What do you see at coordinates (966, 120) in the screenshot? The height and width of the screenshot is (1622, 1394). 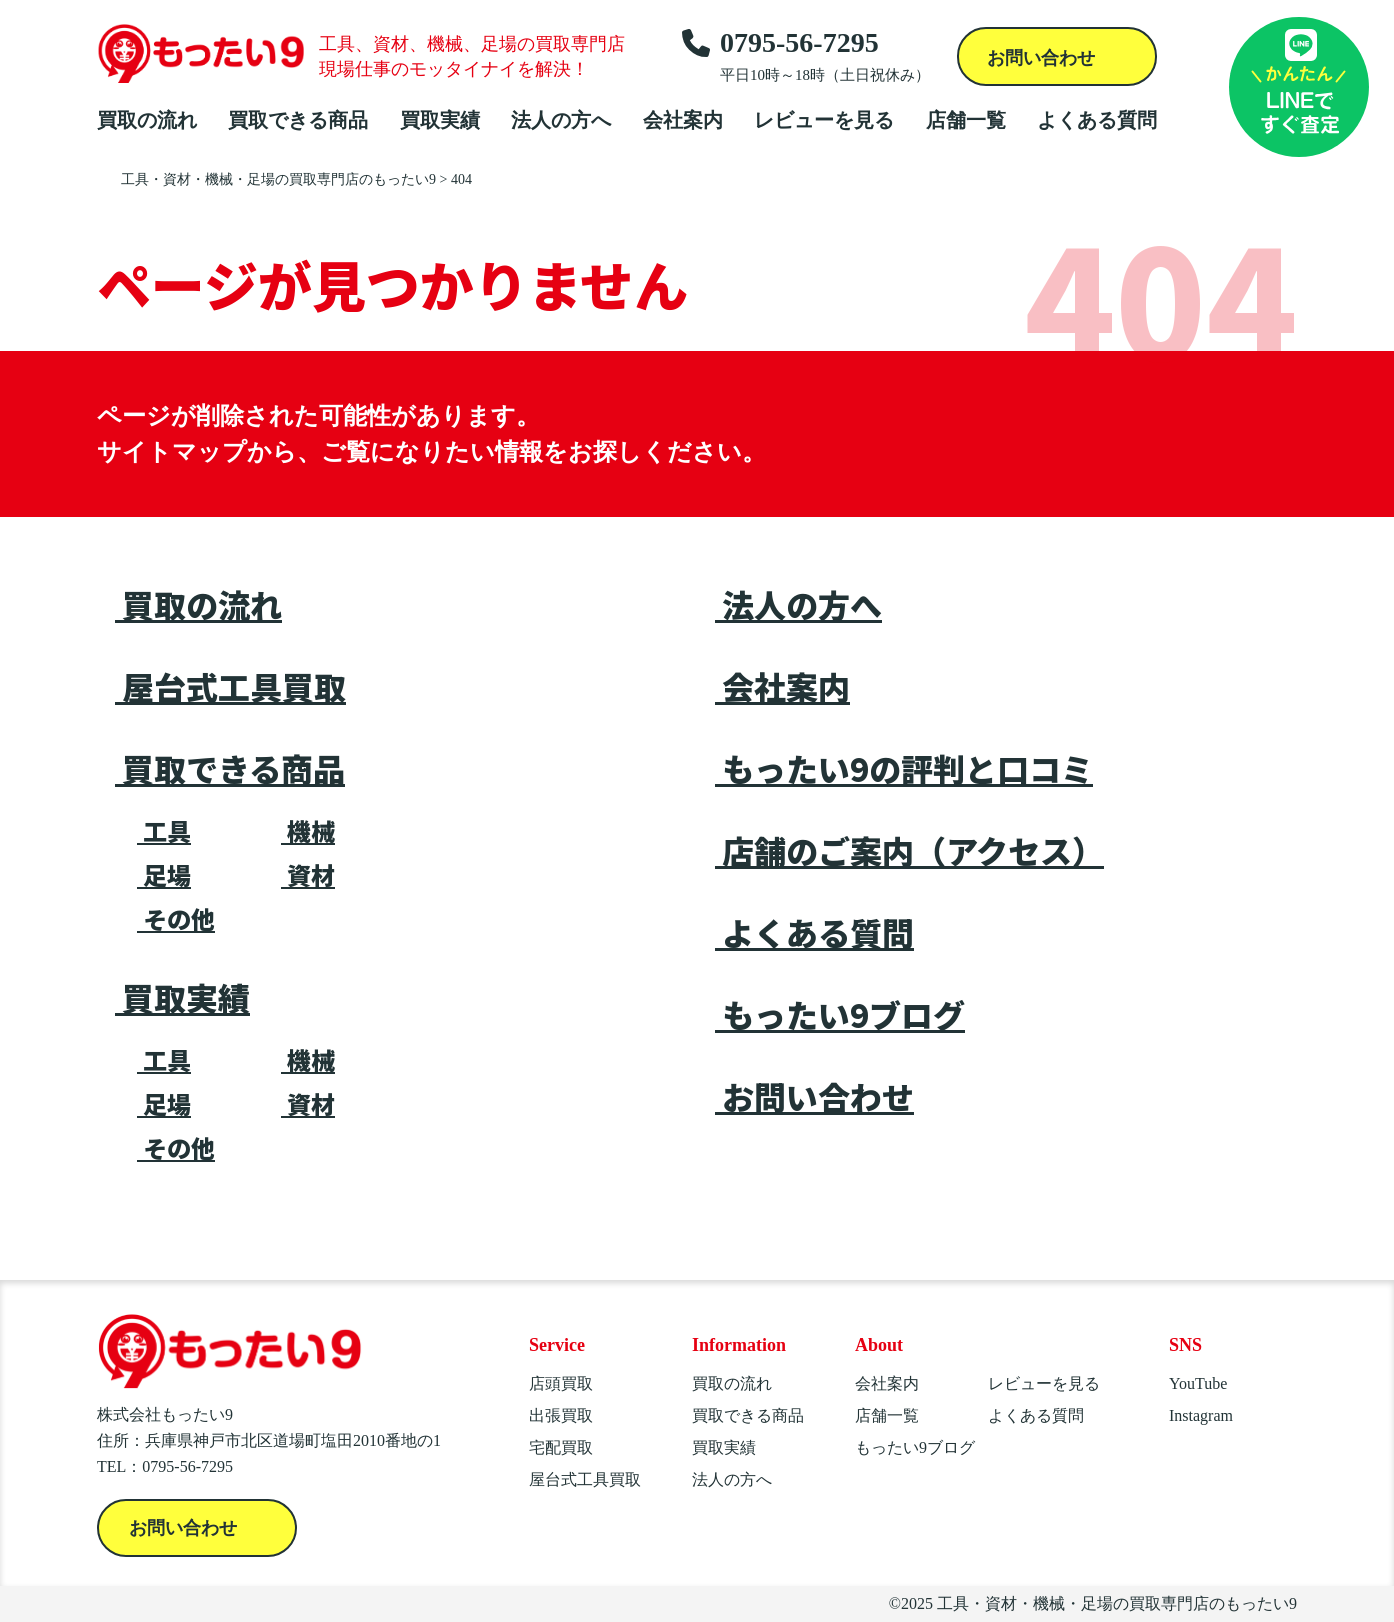 I see `店舗一覧` at bounding box center [966, 120].